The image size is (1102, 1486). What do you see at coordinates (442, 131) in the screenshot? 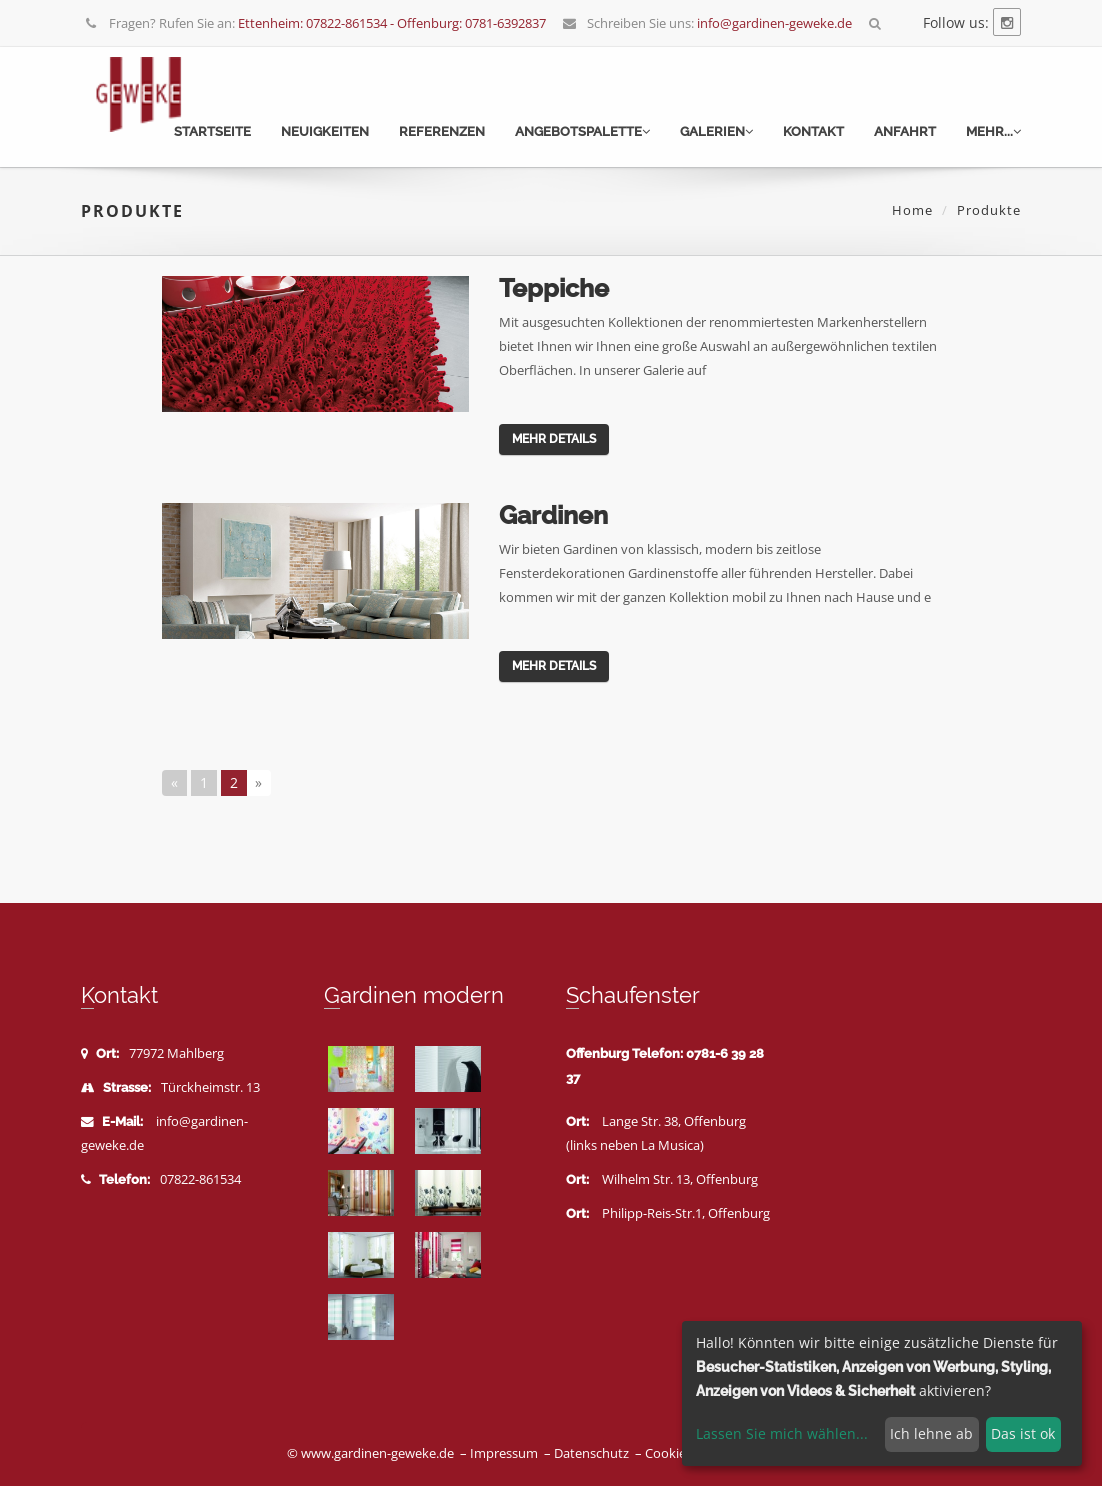
I see `Referenzen` at bounding box center [442, 131].